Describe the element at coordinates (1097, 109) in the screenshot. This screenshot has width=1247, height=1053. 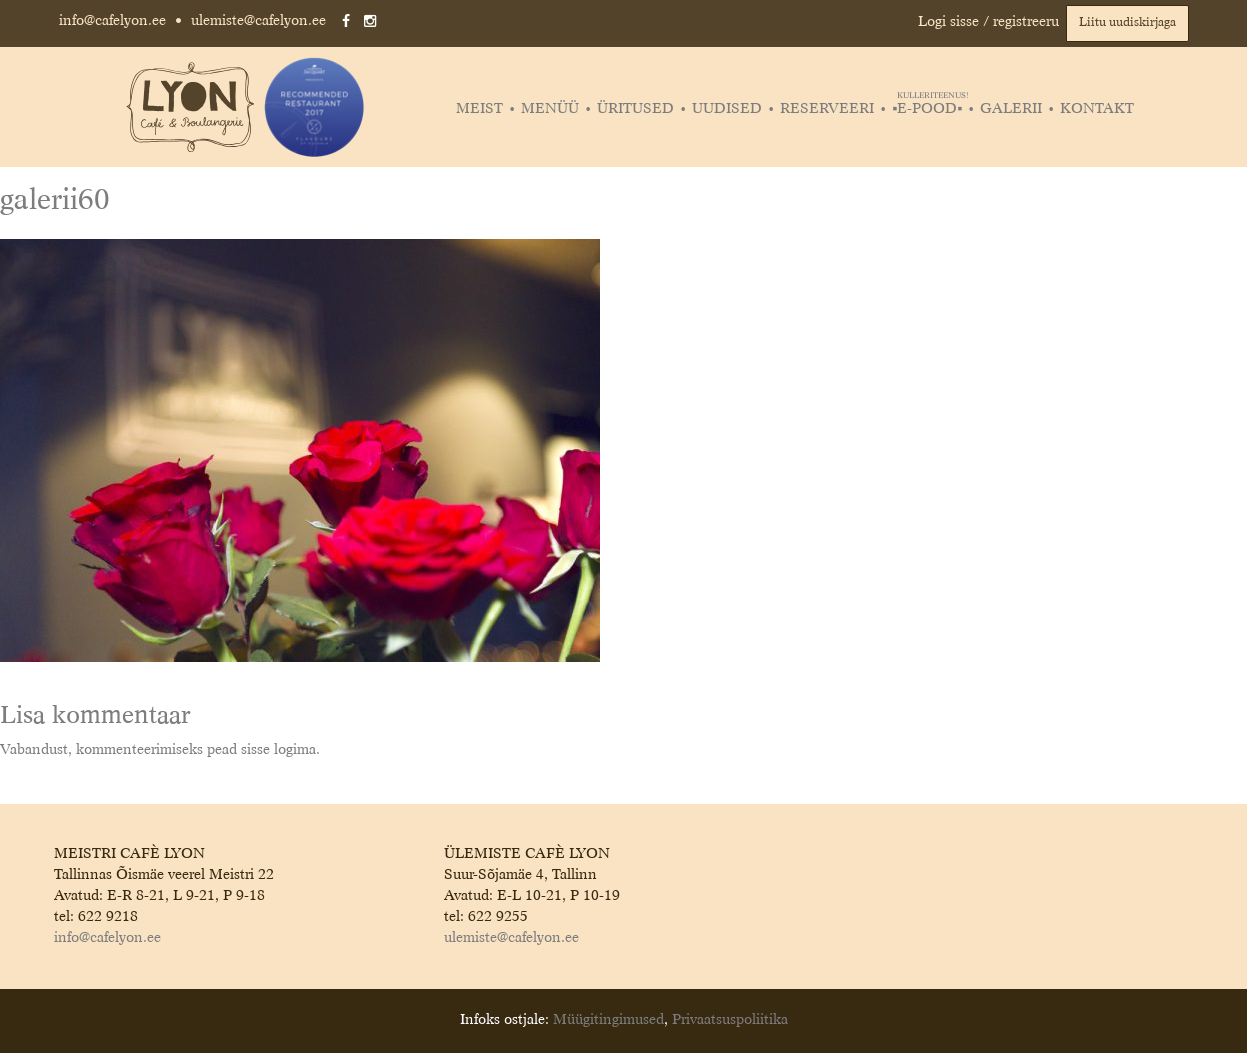
I see `Kontakt` at that location.